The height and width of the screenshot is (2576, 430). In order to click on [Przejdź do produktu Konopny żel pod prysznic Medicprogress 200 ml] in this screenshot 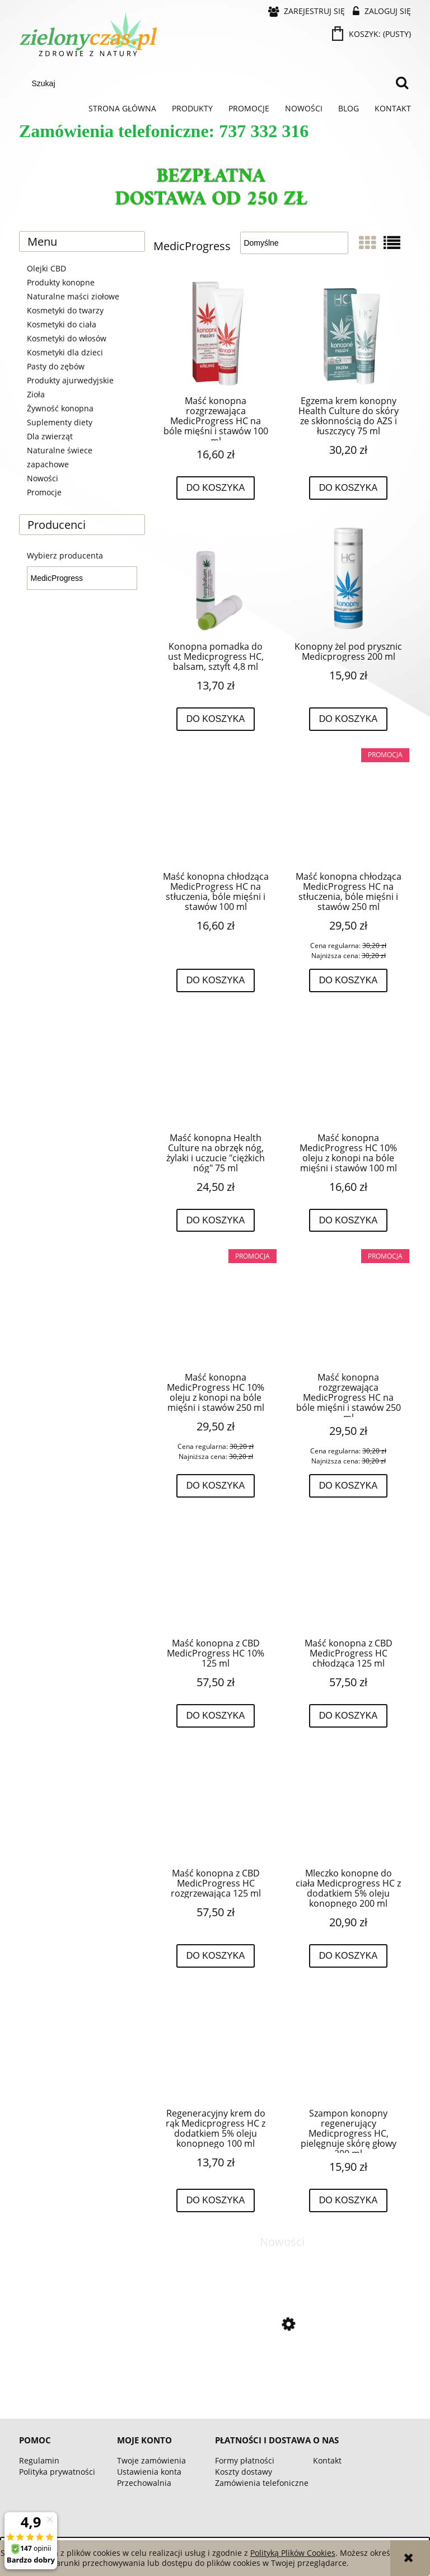, I will do `click(348, 578)`.